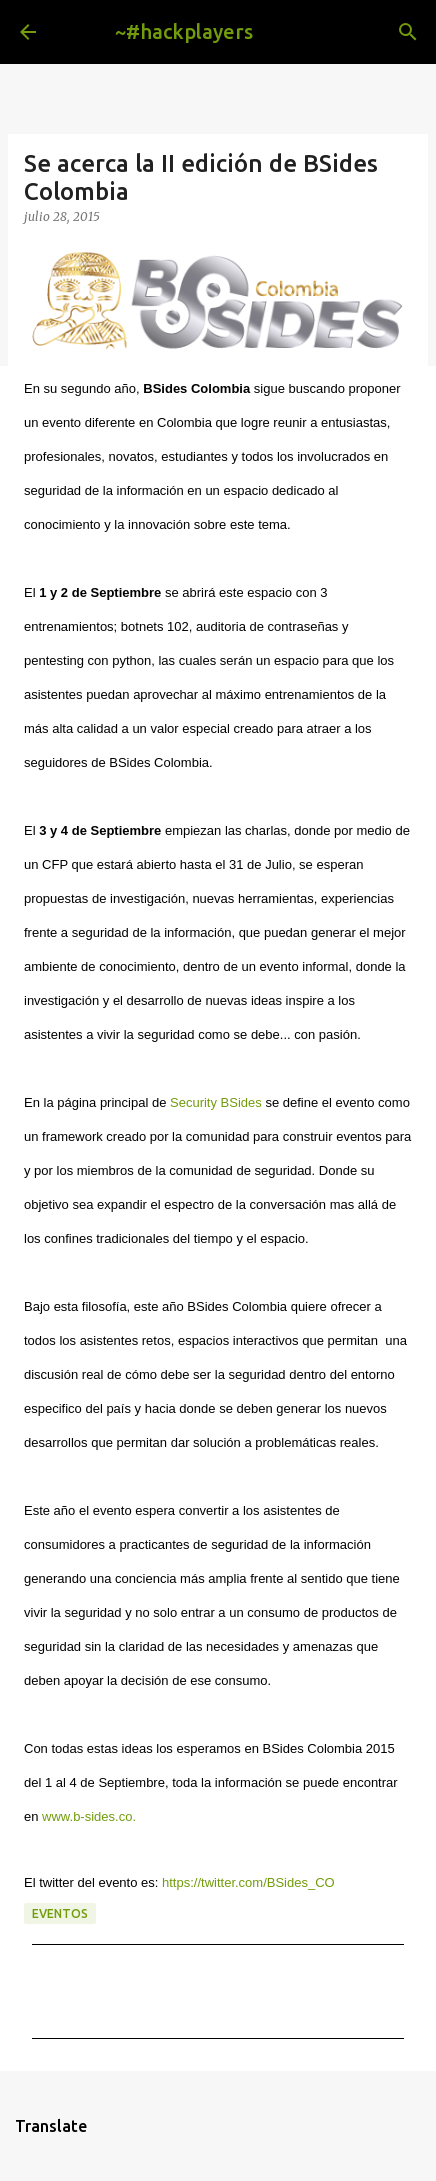 The image size is (436, 2181). I want to click on https://twitter.com/BSides_CO, so click(248, 1882).